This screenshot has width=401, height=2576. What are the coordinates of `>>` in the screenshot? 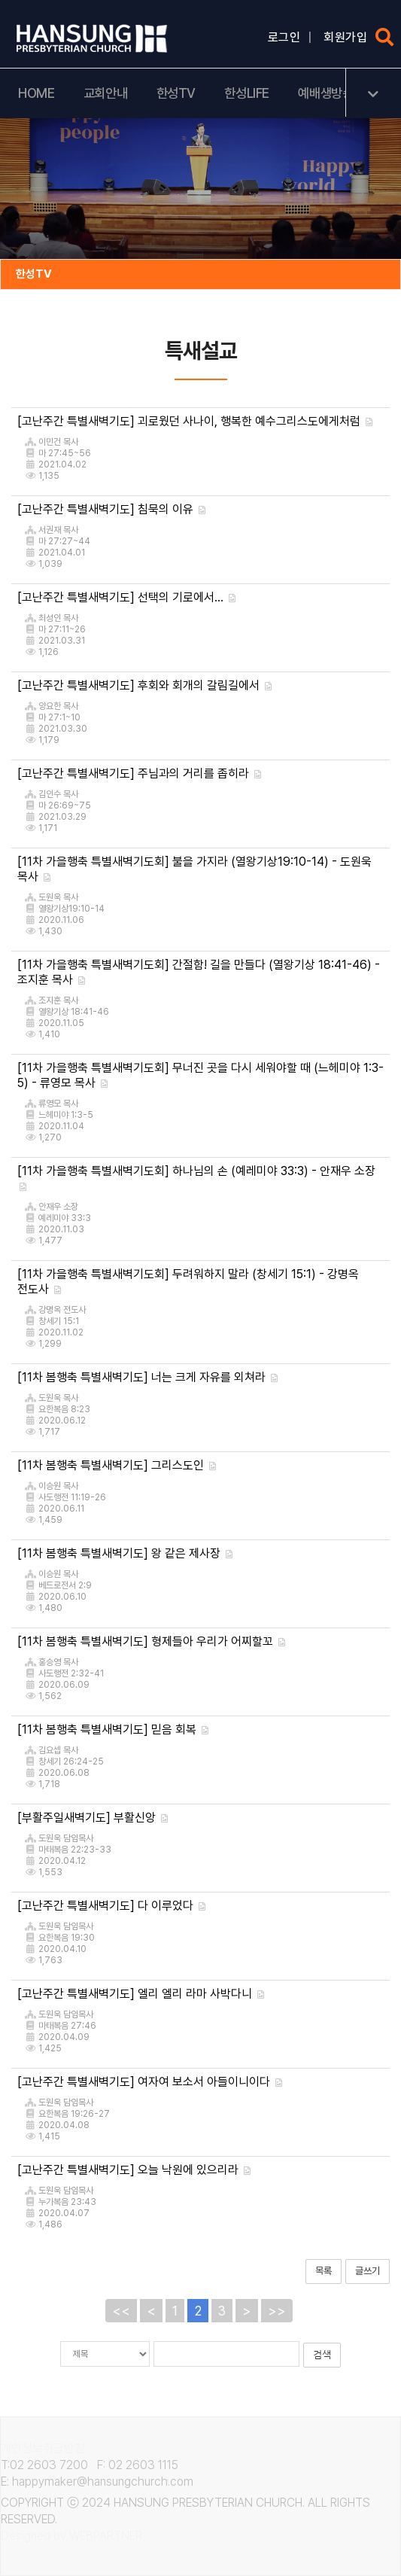 It's located at (277, 2311).